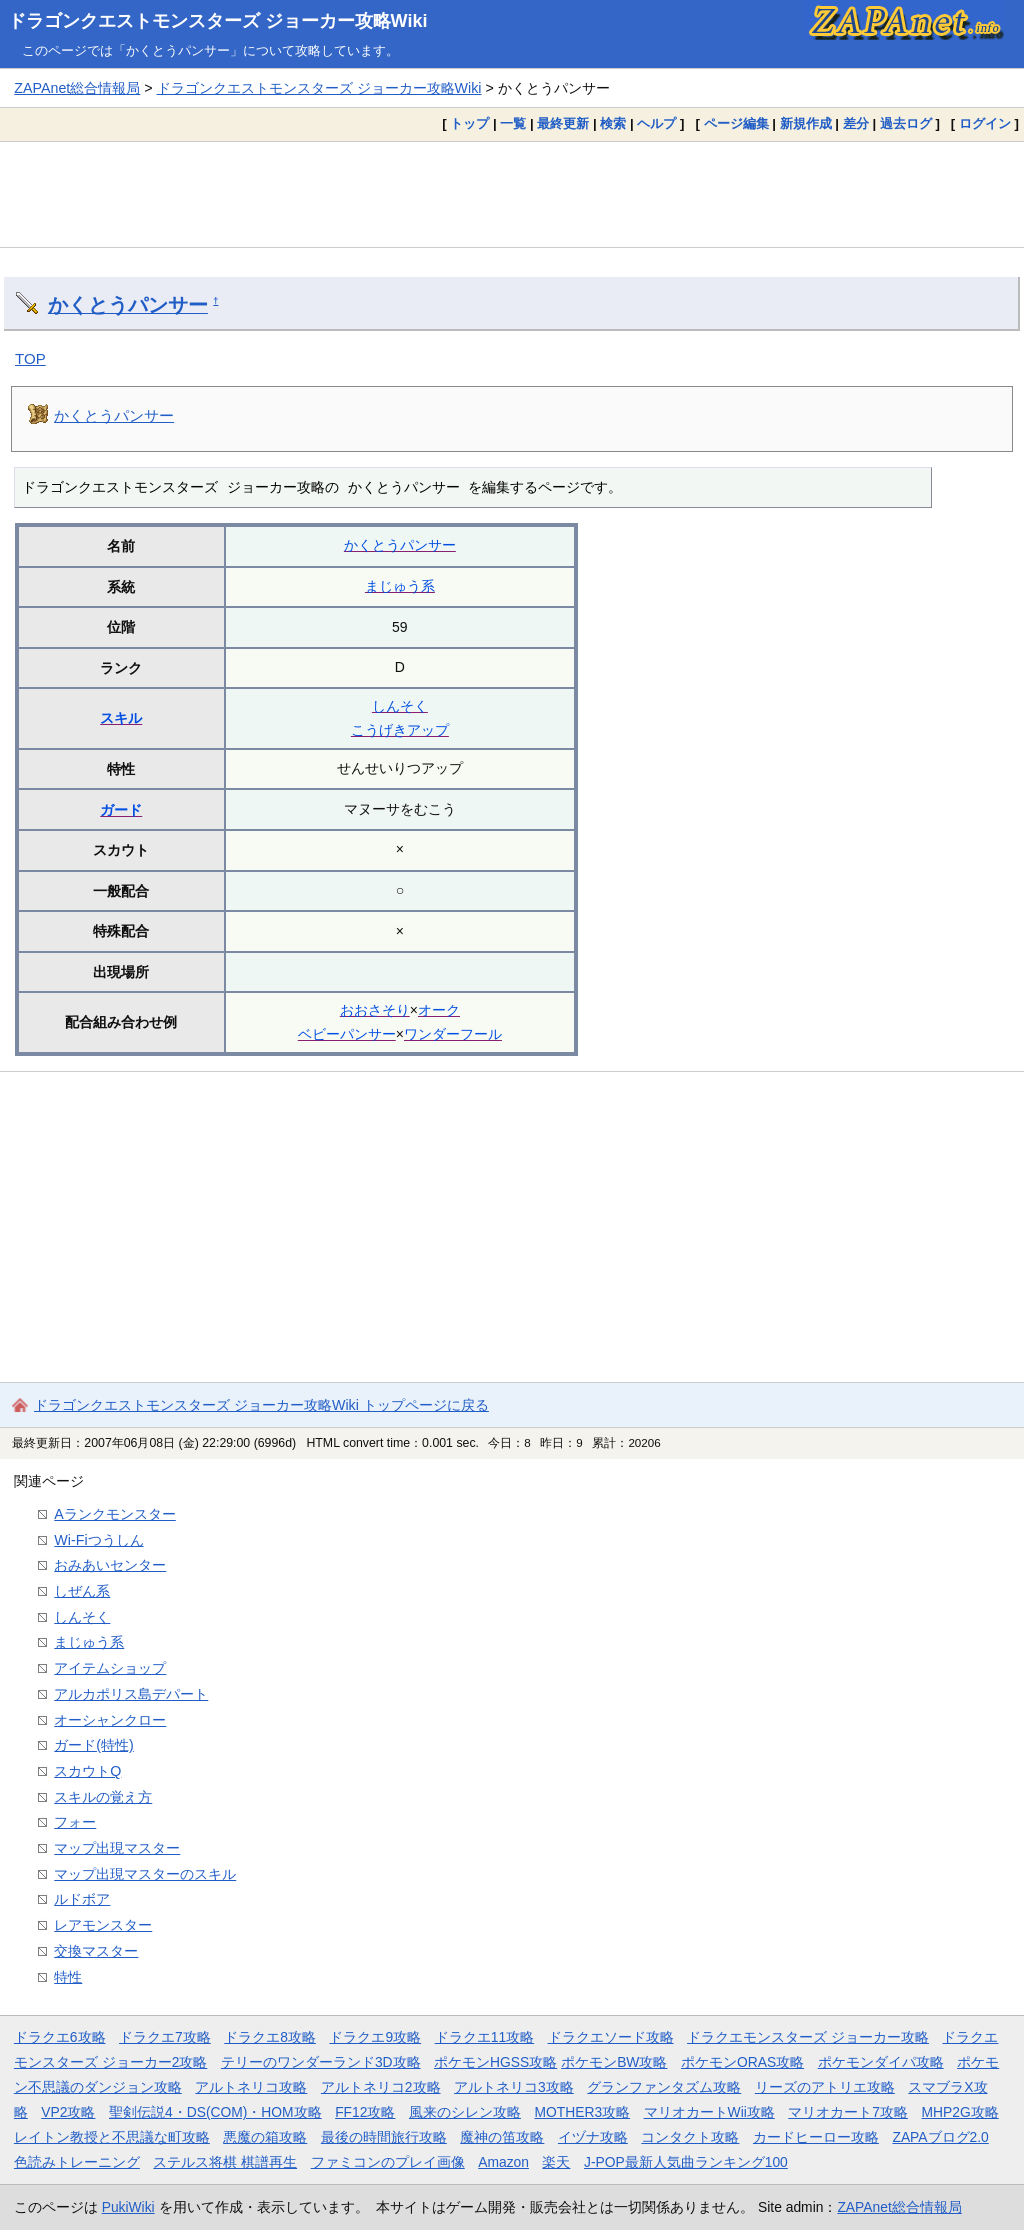 Image resolution: width=1024 pixels, height=2230 pixels. I want to click on アルカポリス島デパート, so click(131, 1694).